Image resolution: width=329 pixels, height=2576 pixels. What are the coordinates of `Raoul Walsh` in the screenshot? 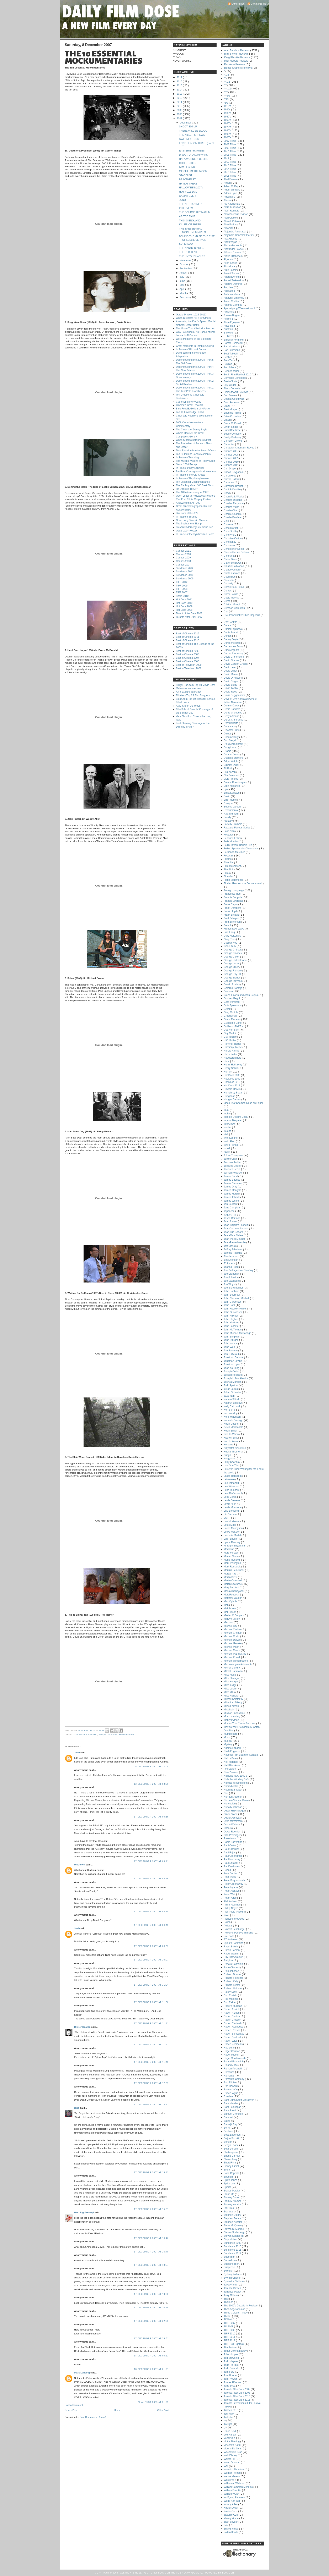 It's located at (231, 1953).